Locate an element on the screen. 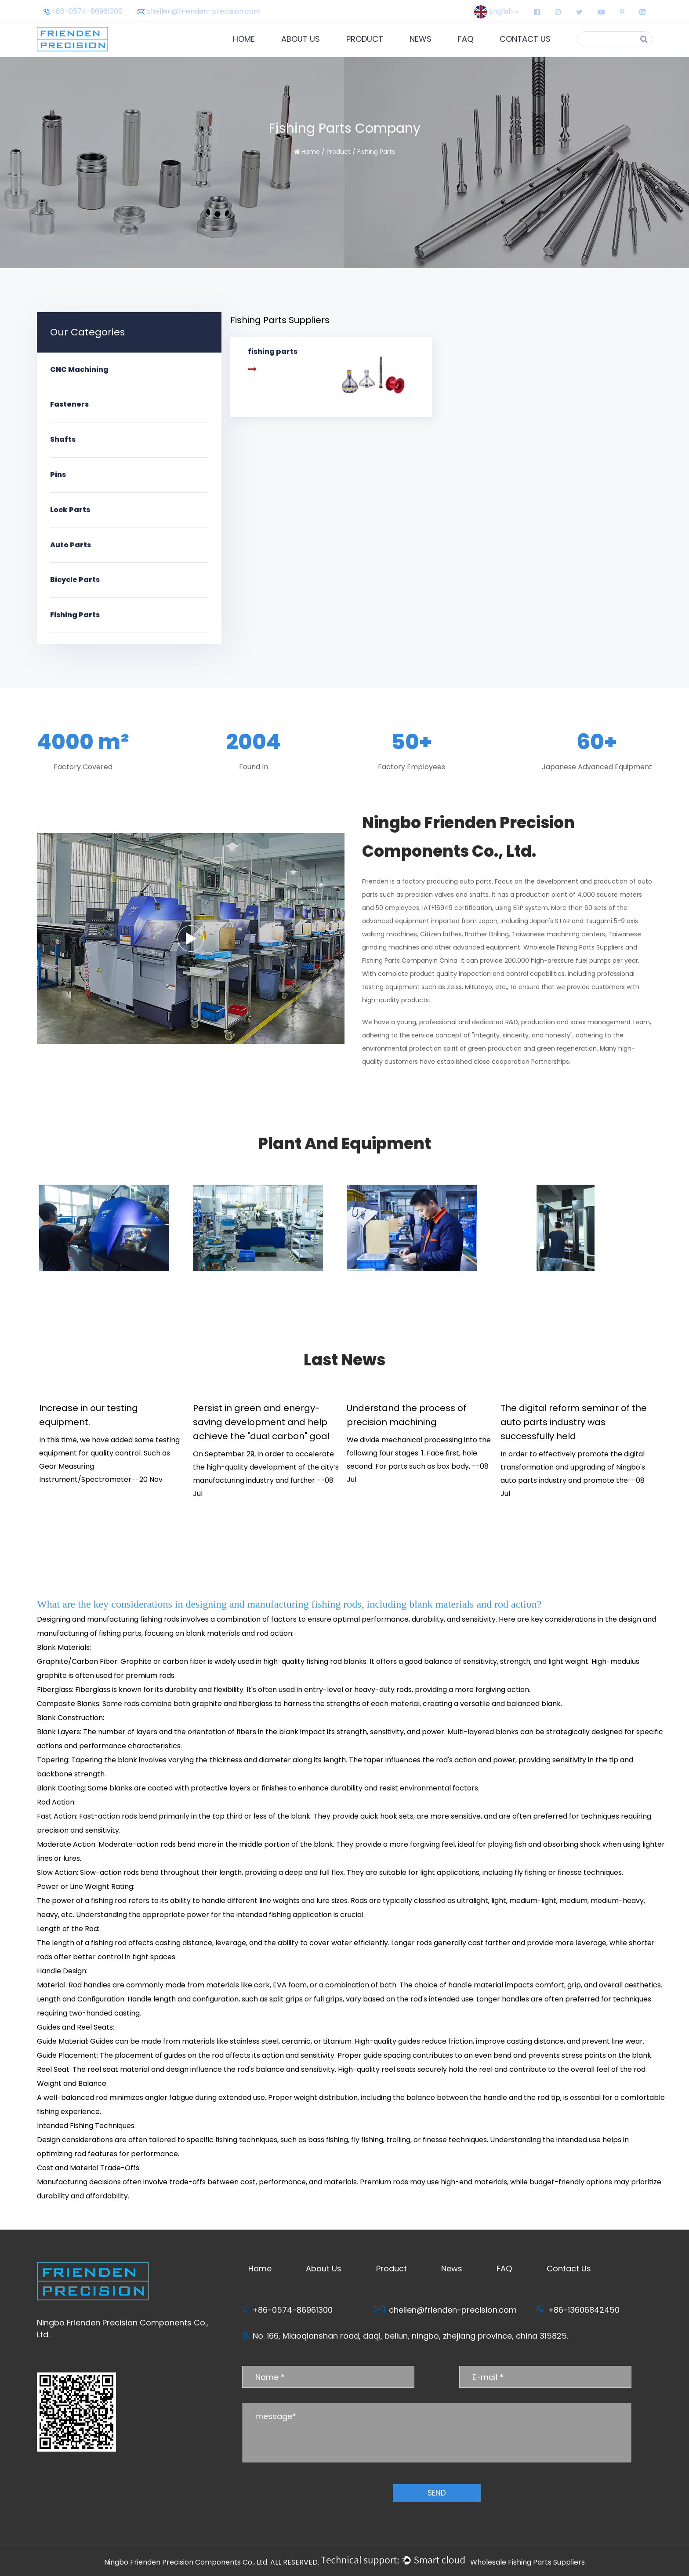  Pins is located at coordinates (58, 474).